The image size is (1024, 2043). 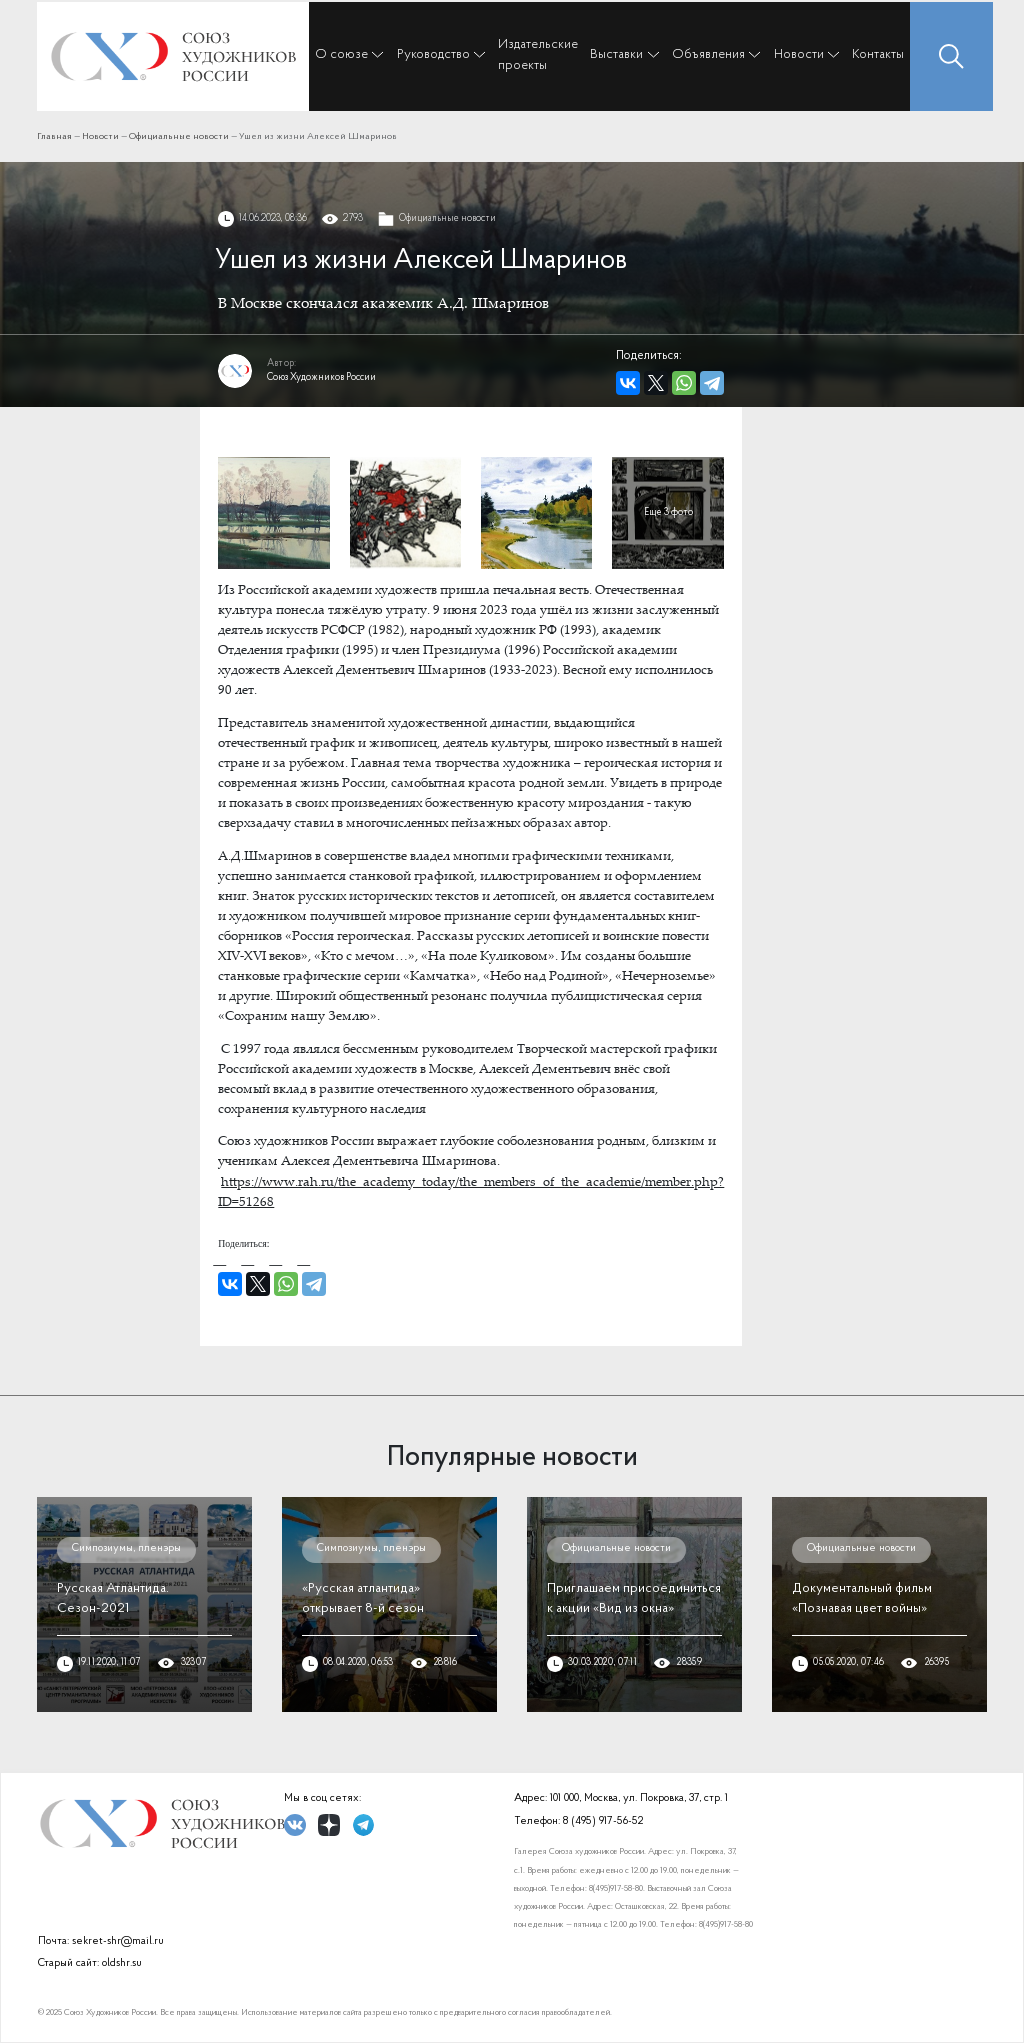 What do you see at coordinates (433, 54) in the screenshot?
I see `Руководство [button]` at bounding box center [433, 54].